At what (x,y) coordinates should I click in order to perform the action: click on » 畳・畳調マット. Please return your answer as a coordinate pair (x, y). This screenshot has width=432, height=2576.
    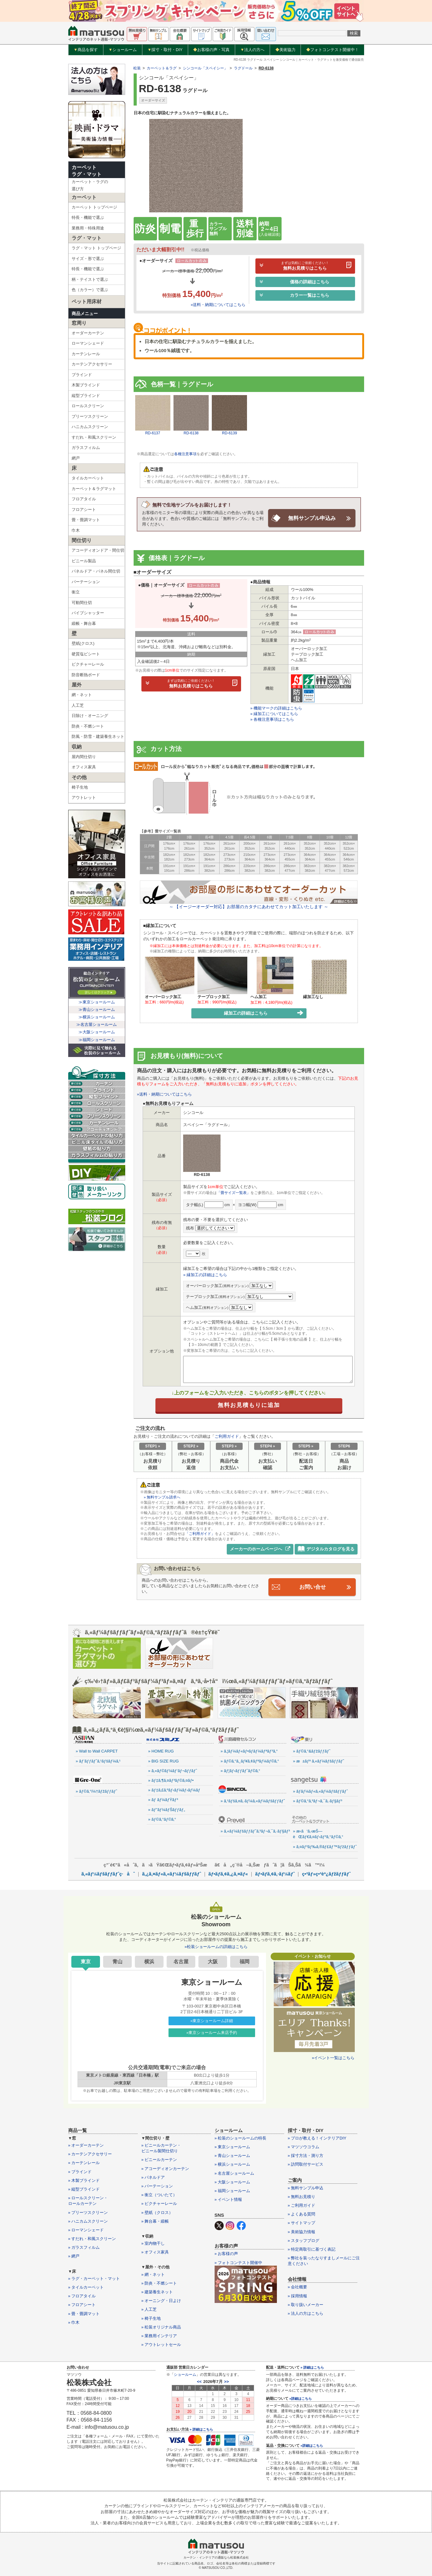
    Looking at the image, I should click on (84, 2313).